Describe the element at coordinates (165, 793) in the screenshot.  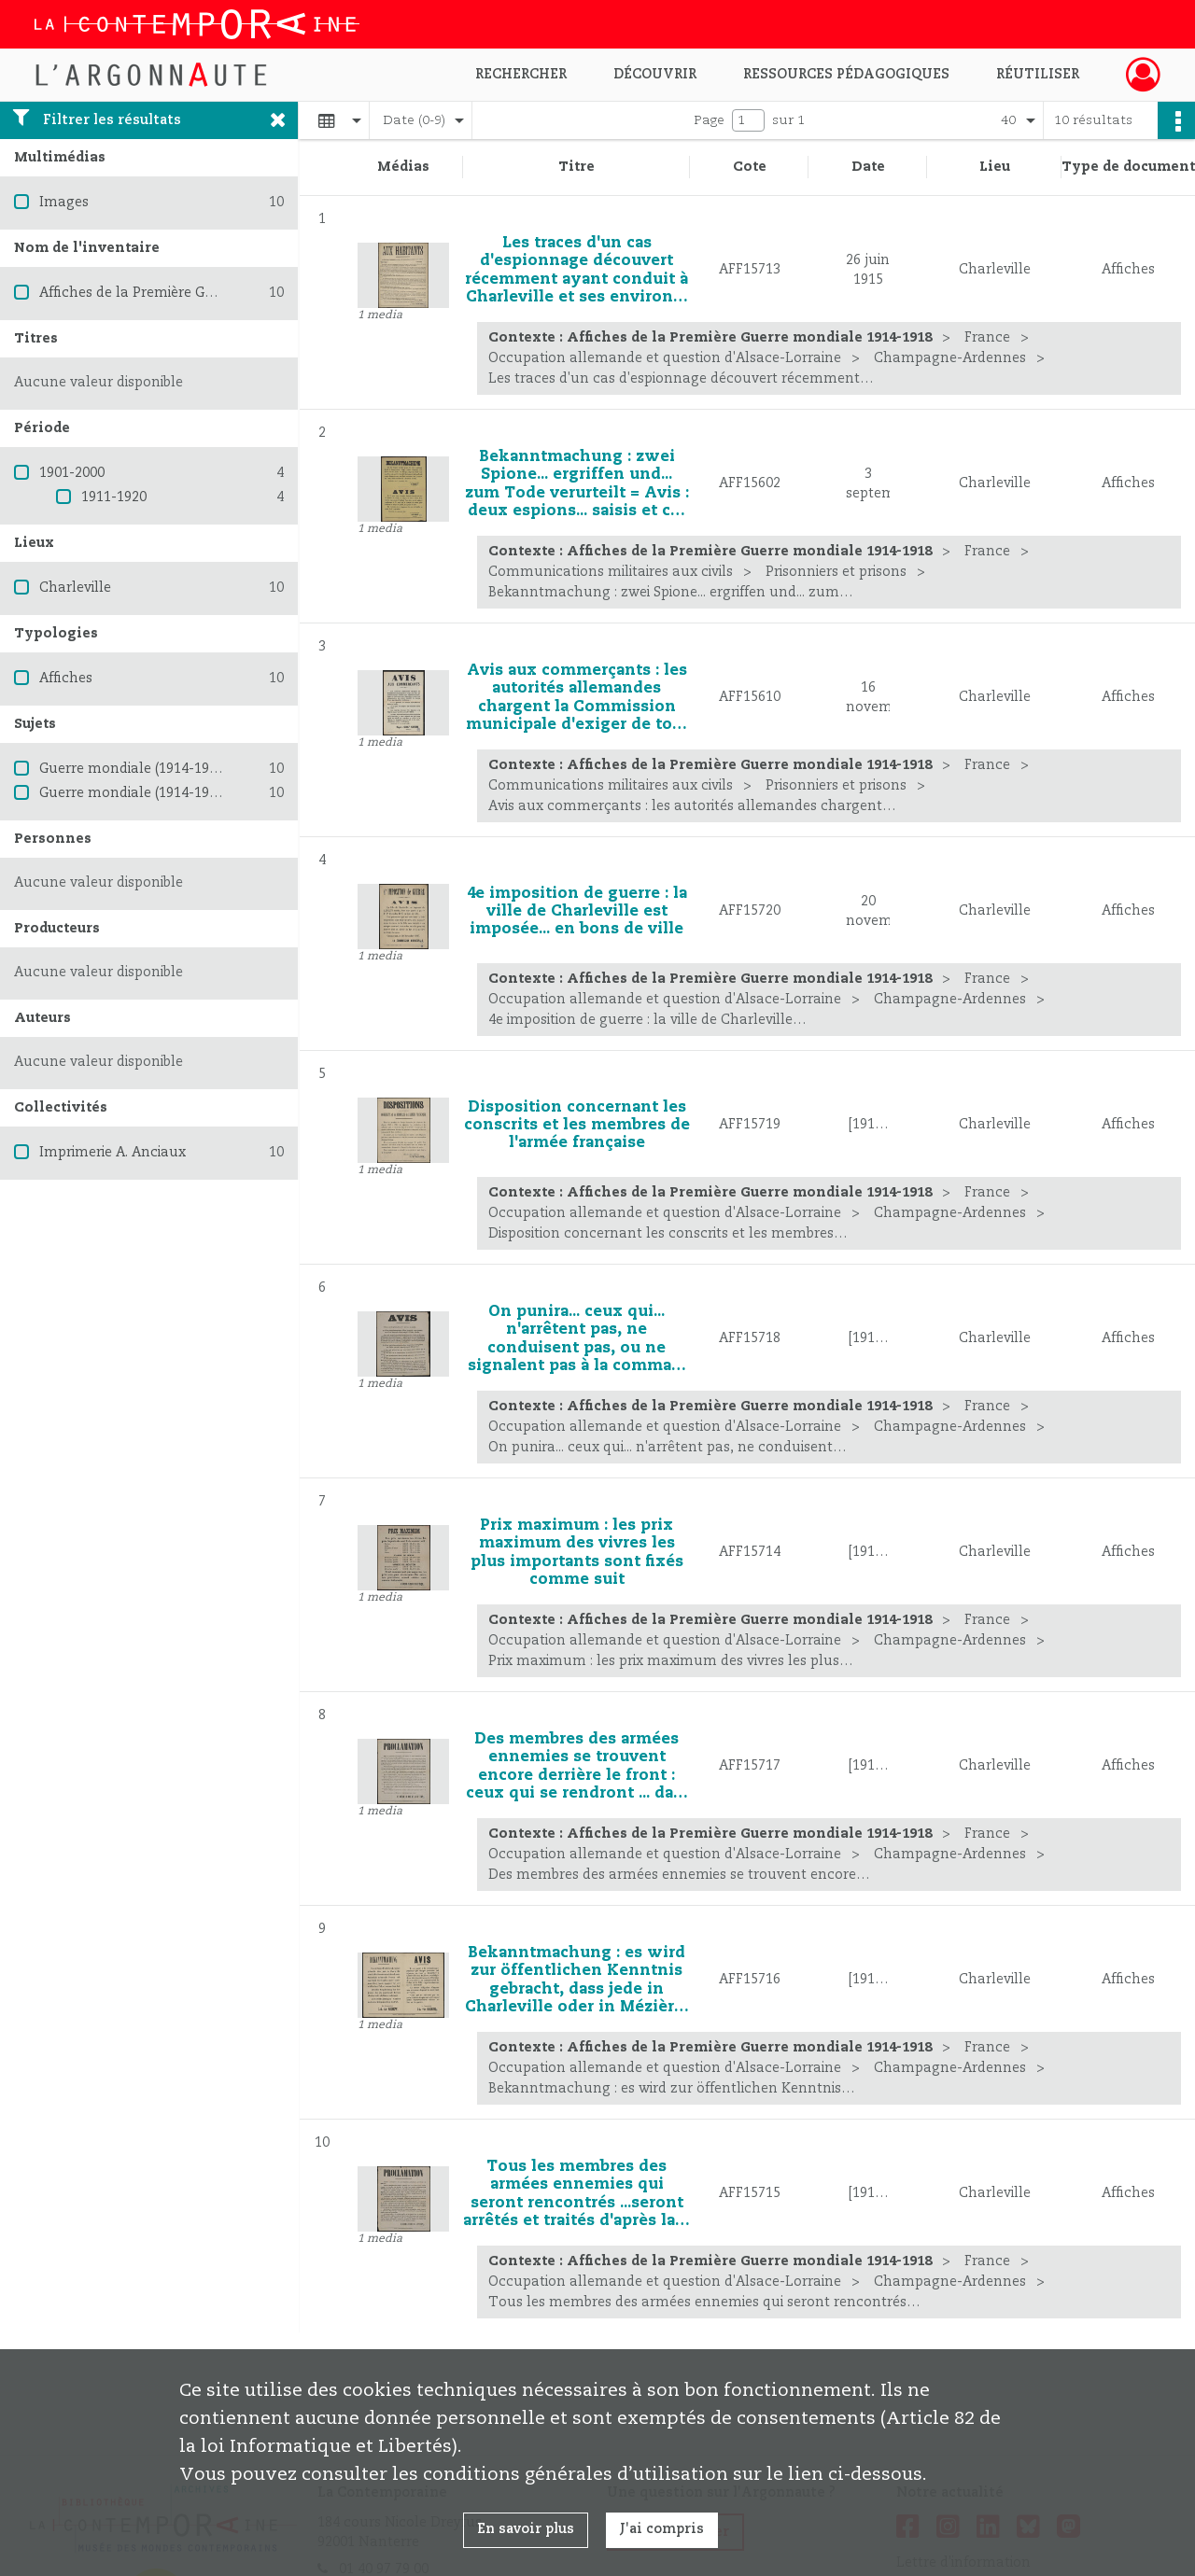
I see `Guerre mondiale (1914-1918) -- France` at that location.